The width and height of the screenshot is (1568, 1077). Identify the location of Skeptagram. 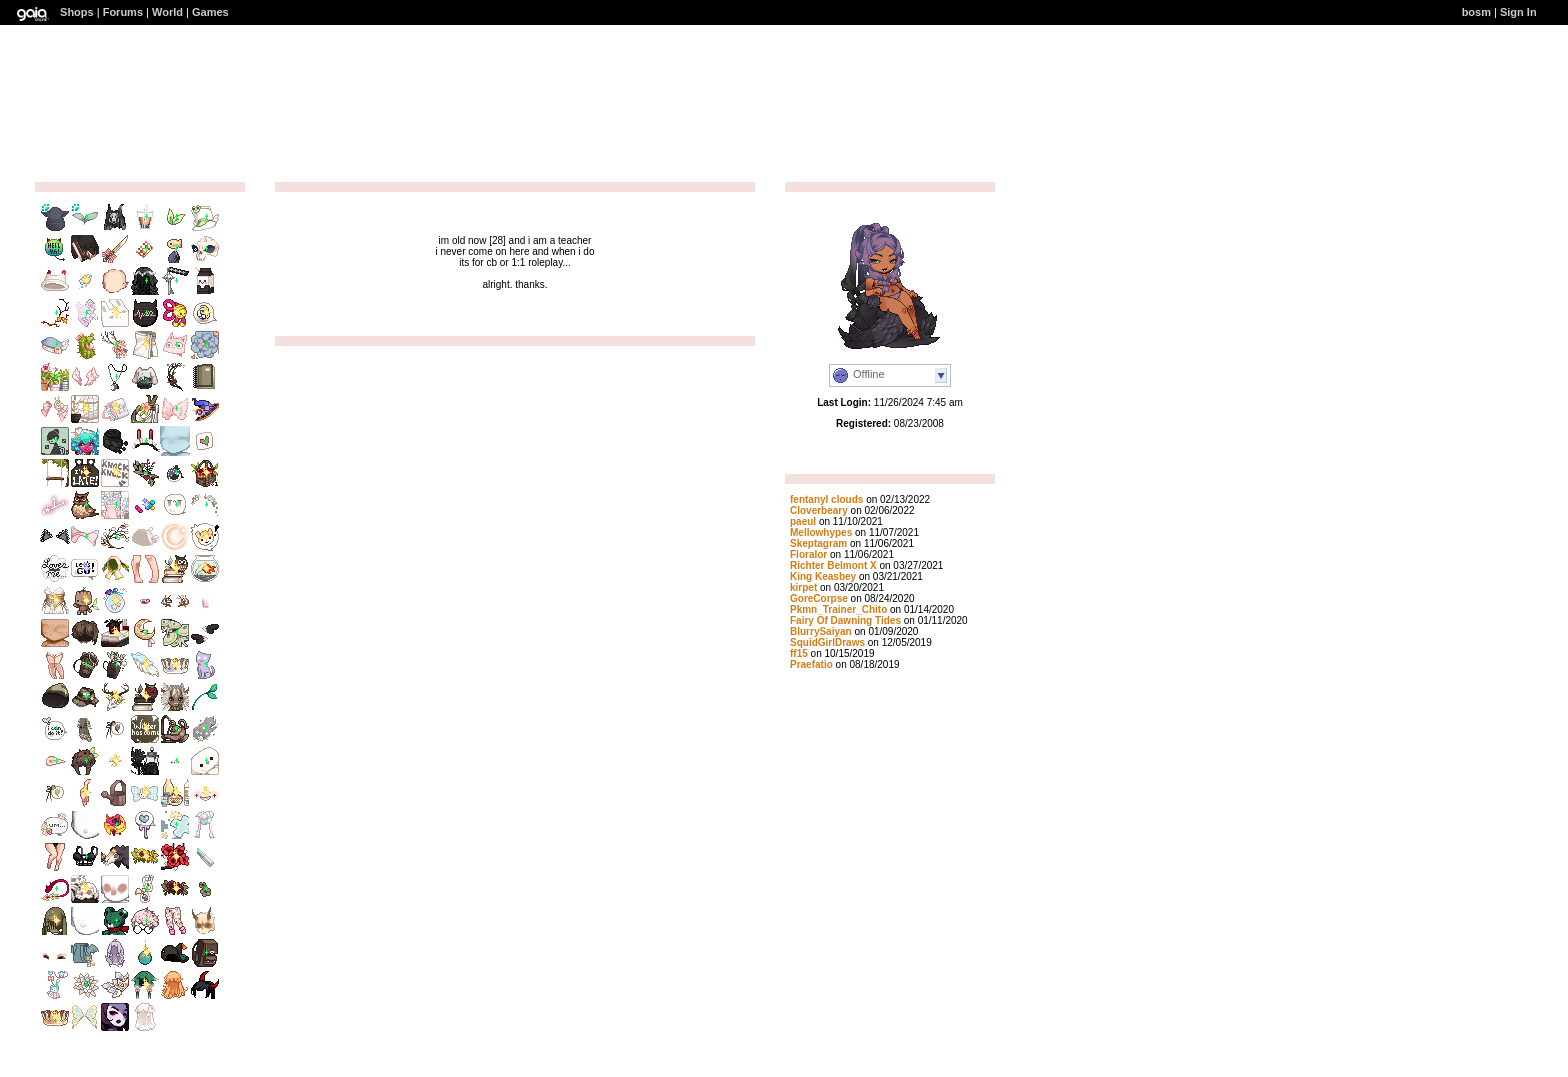
(818, 543).